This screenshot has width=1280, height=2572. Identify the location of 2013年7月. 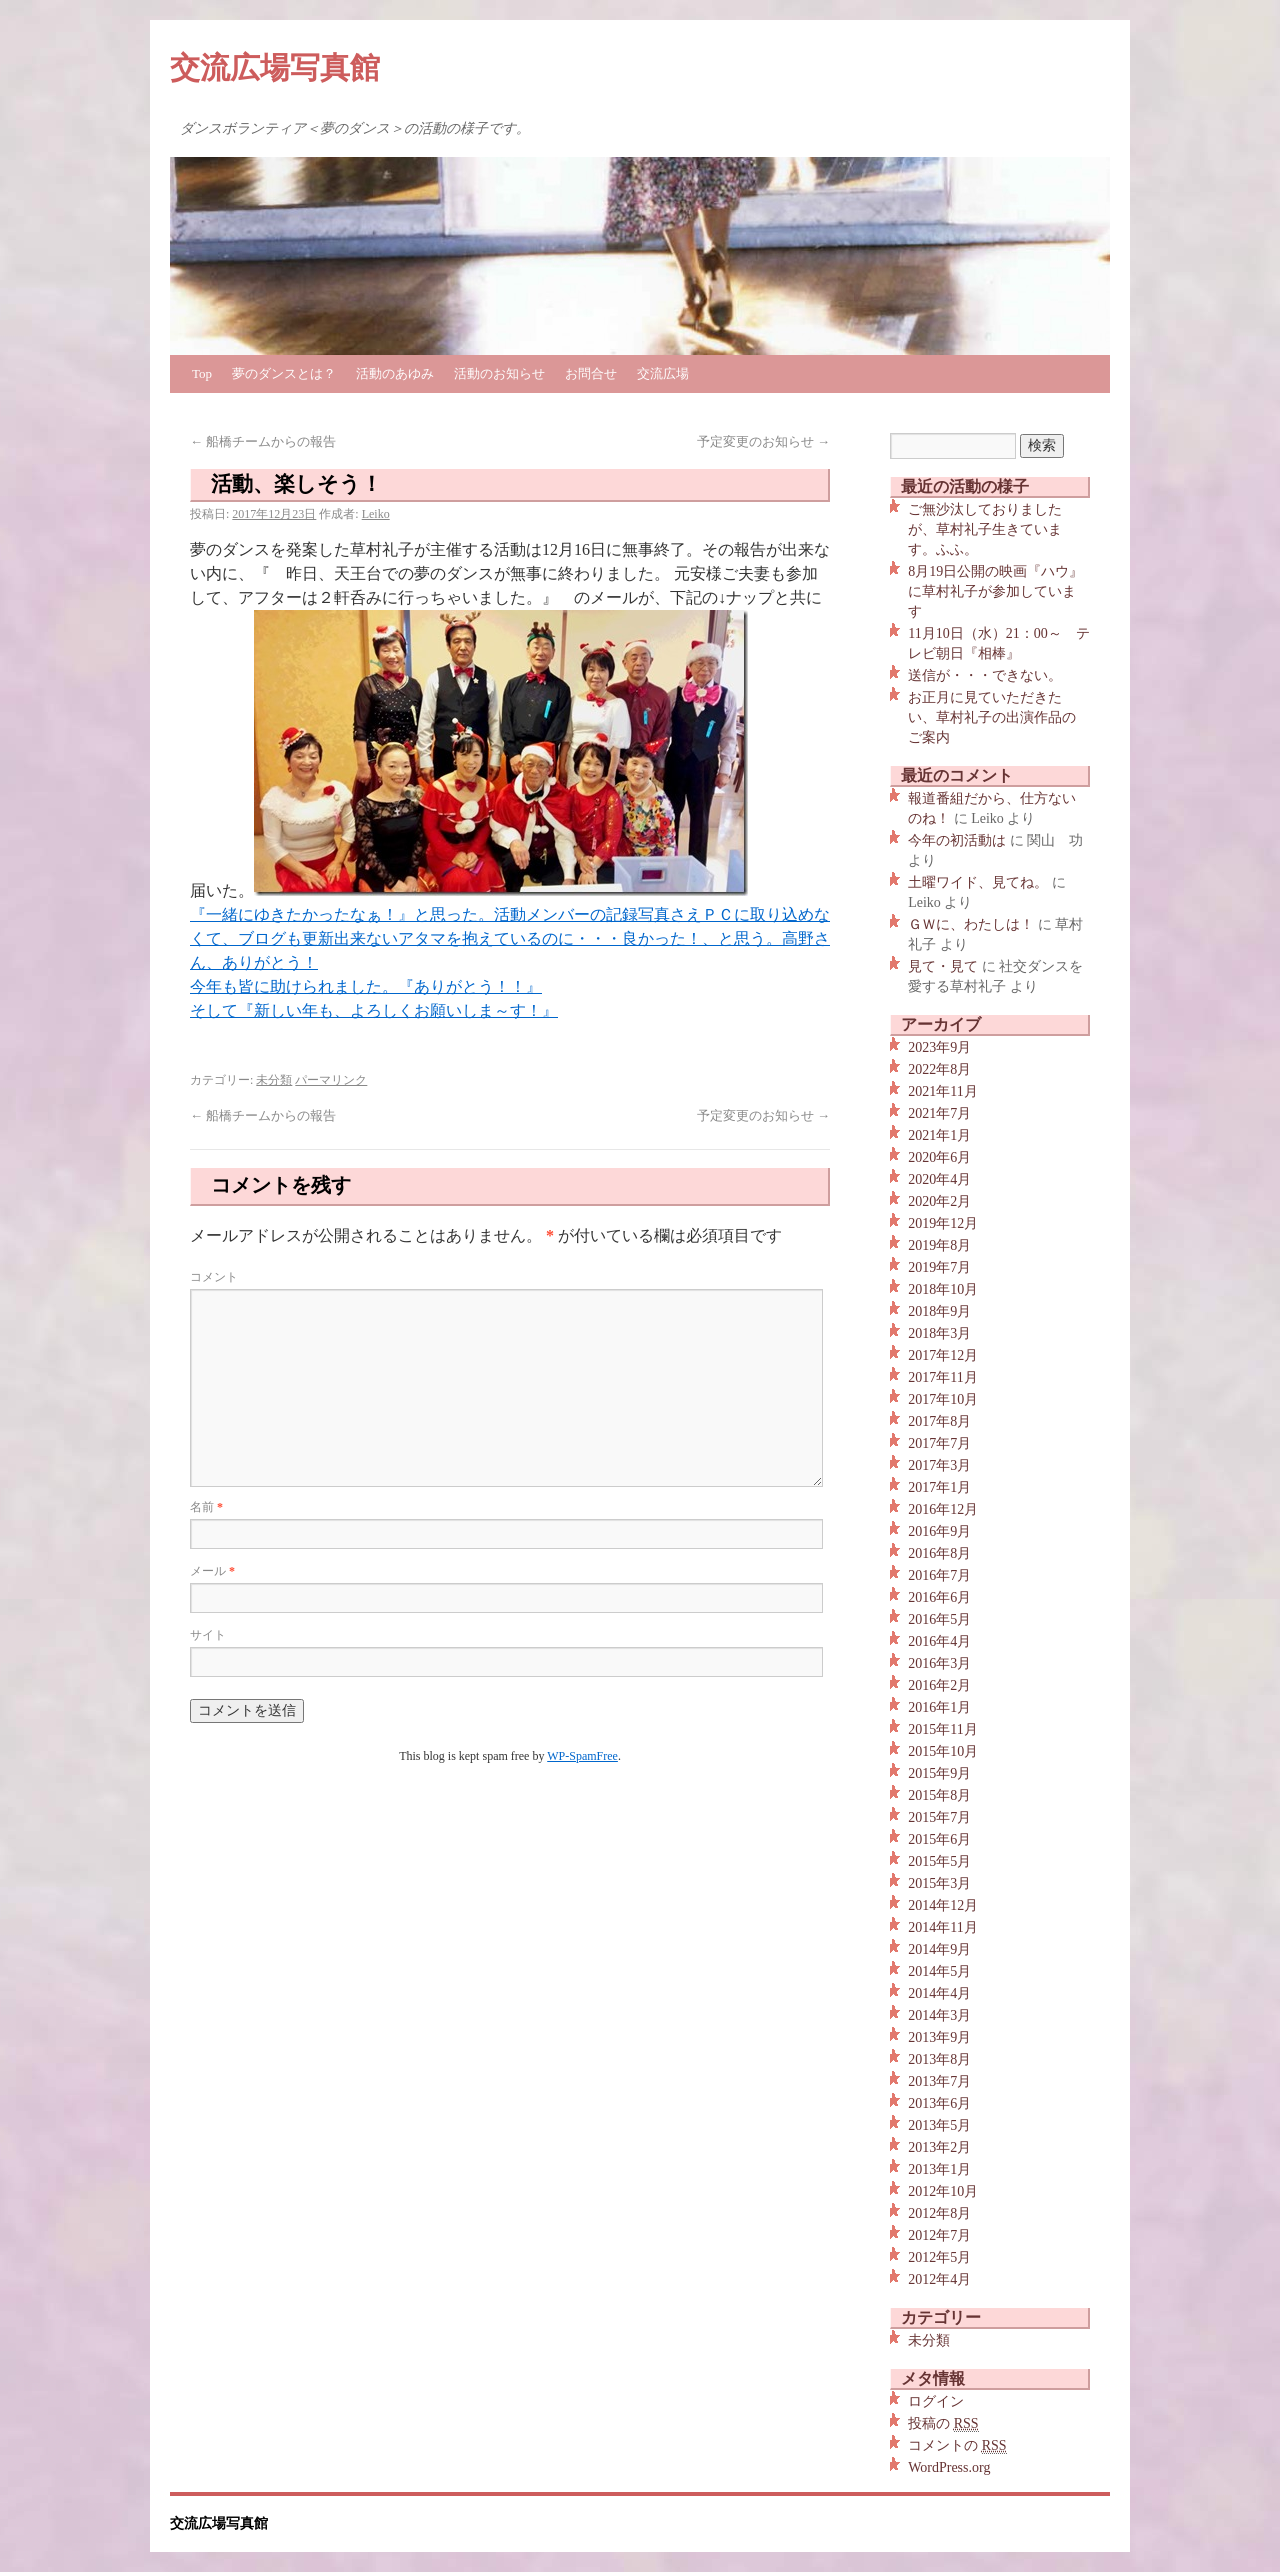
(939, 2081).